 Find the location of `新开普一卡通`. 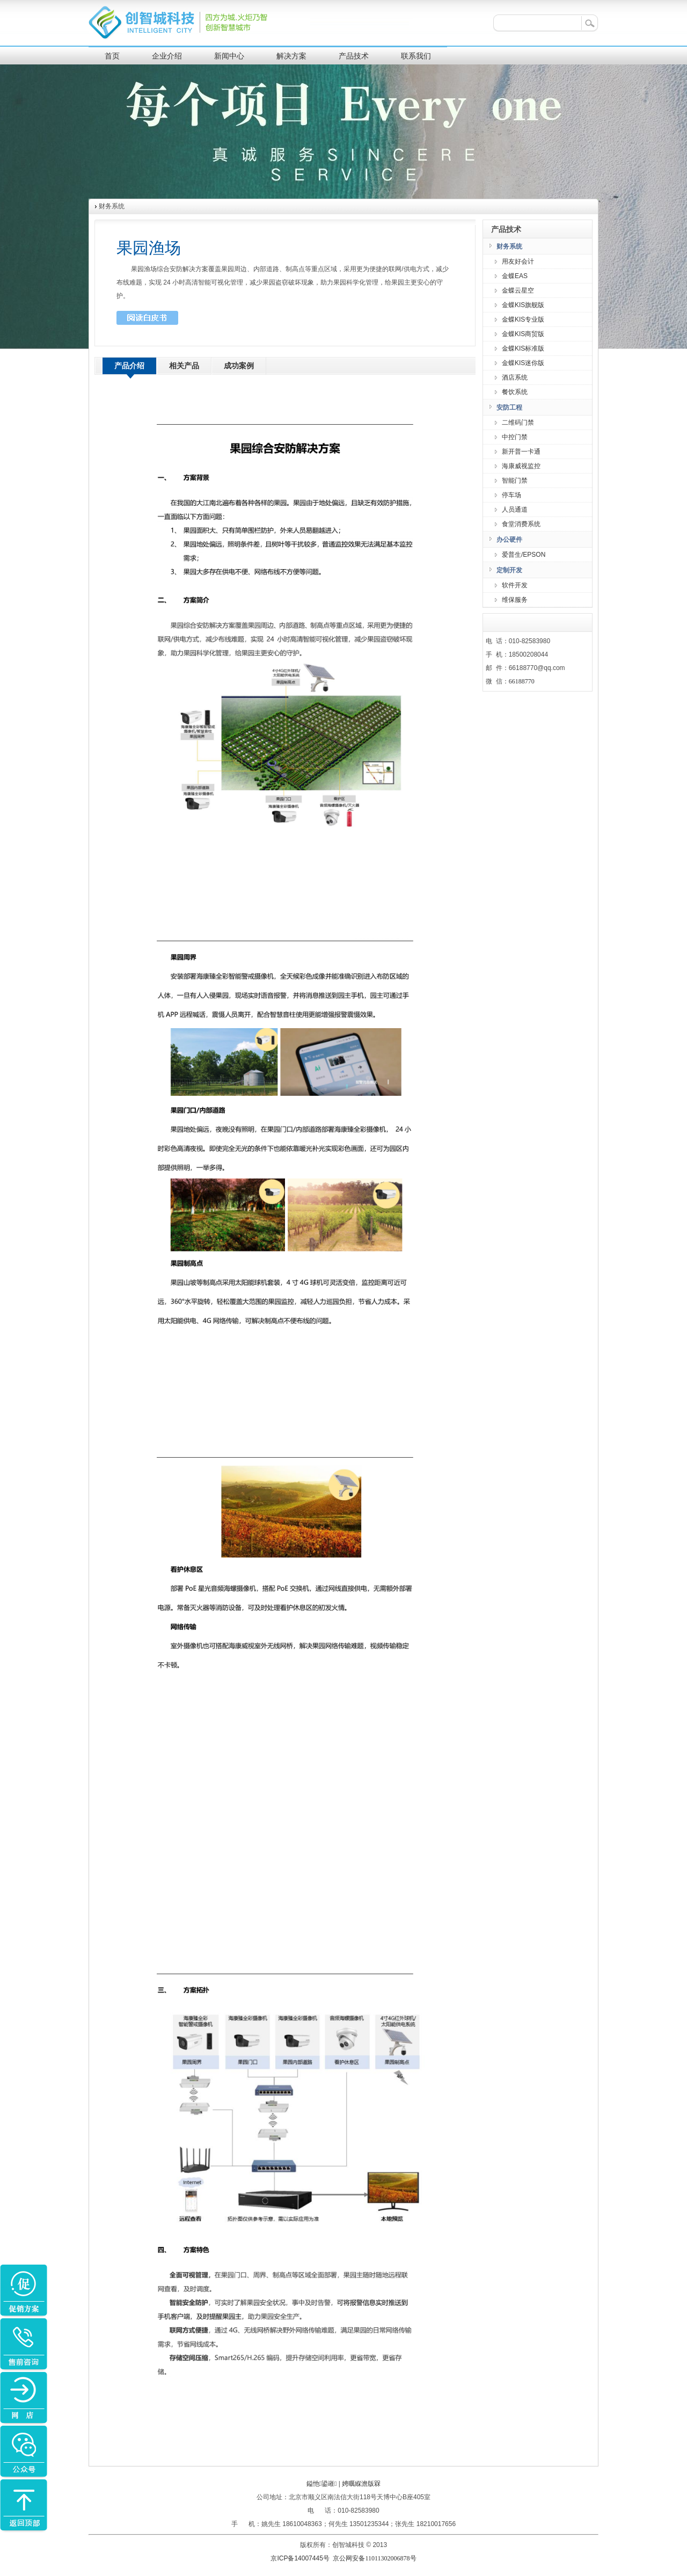

新开普一卡通 is located at coordinates (521, 451).